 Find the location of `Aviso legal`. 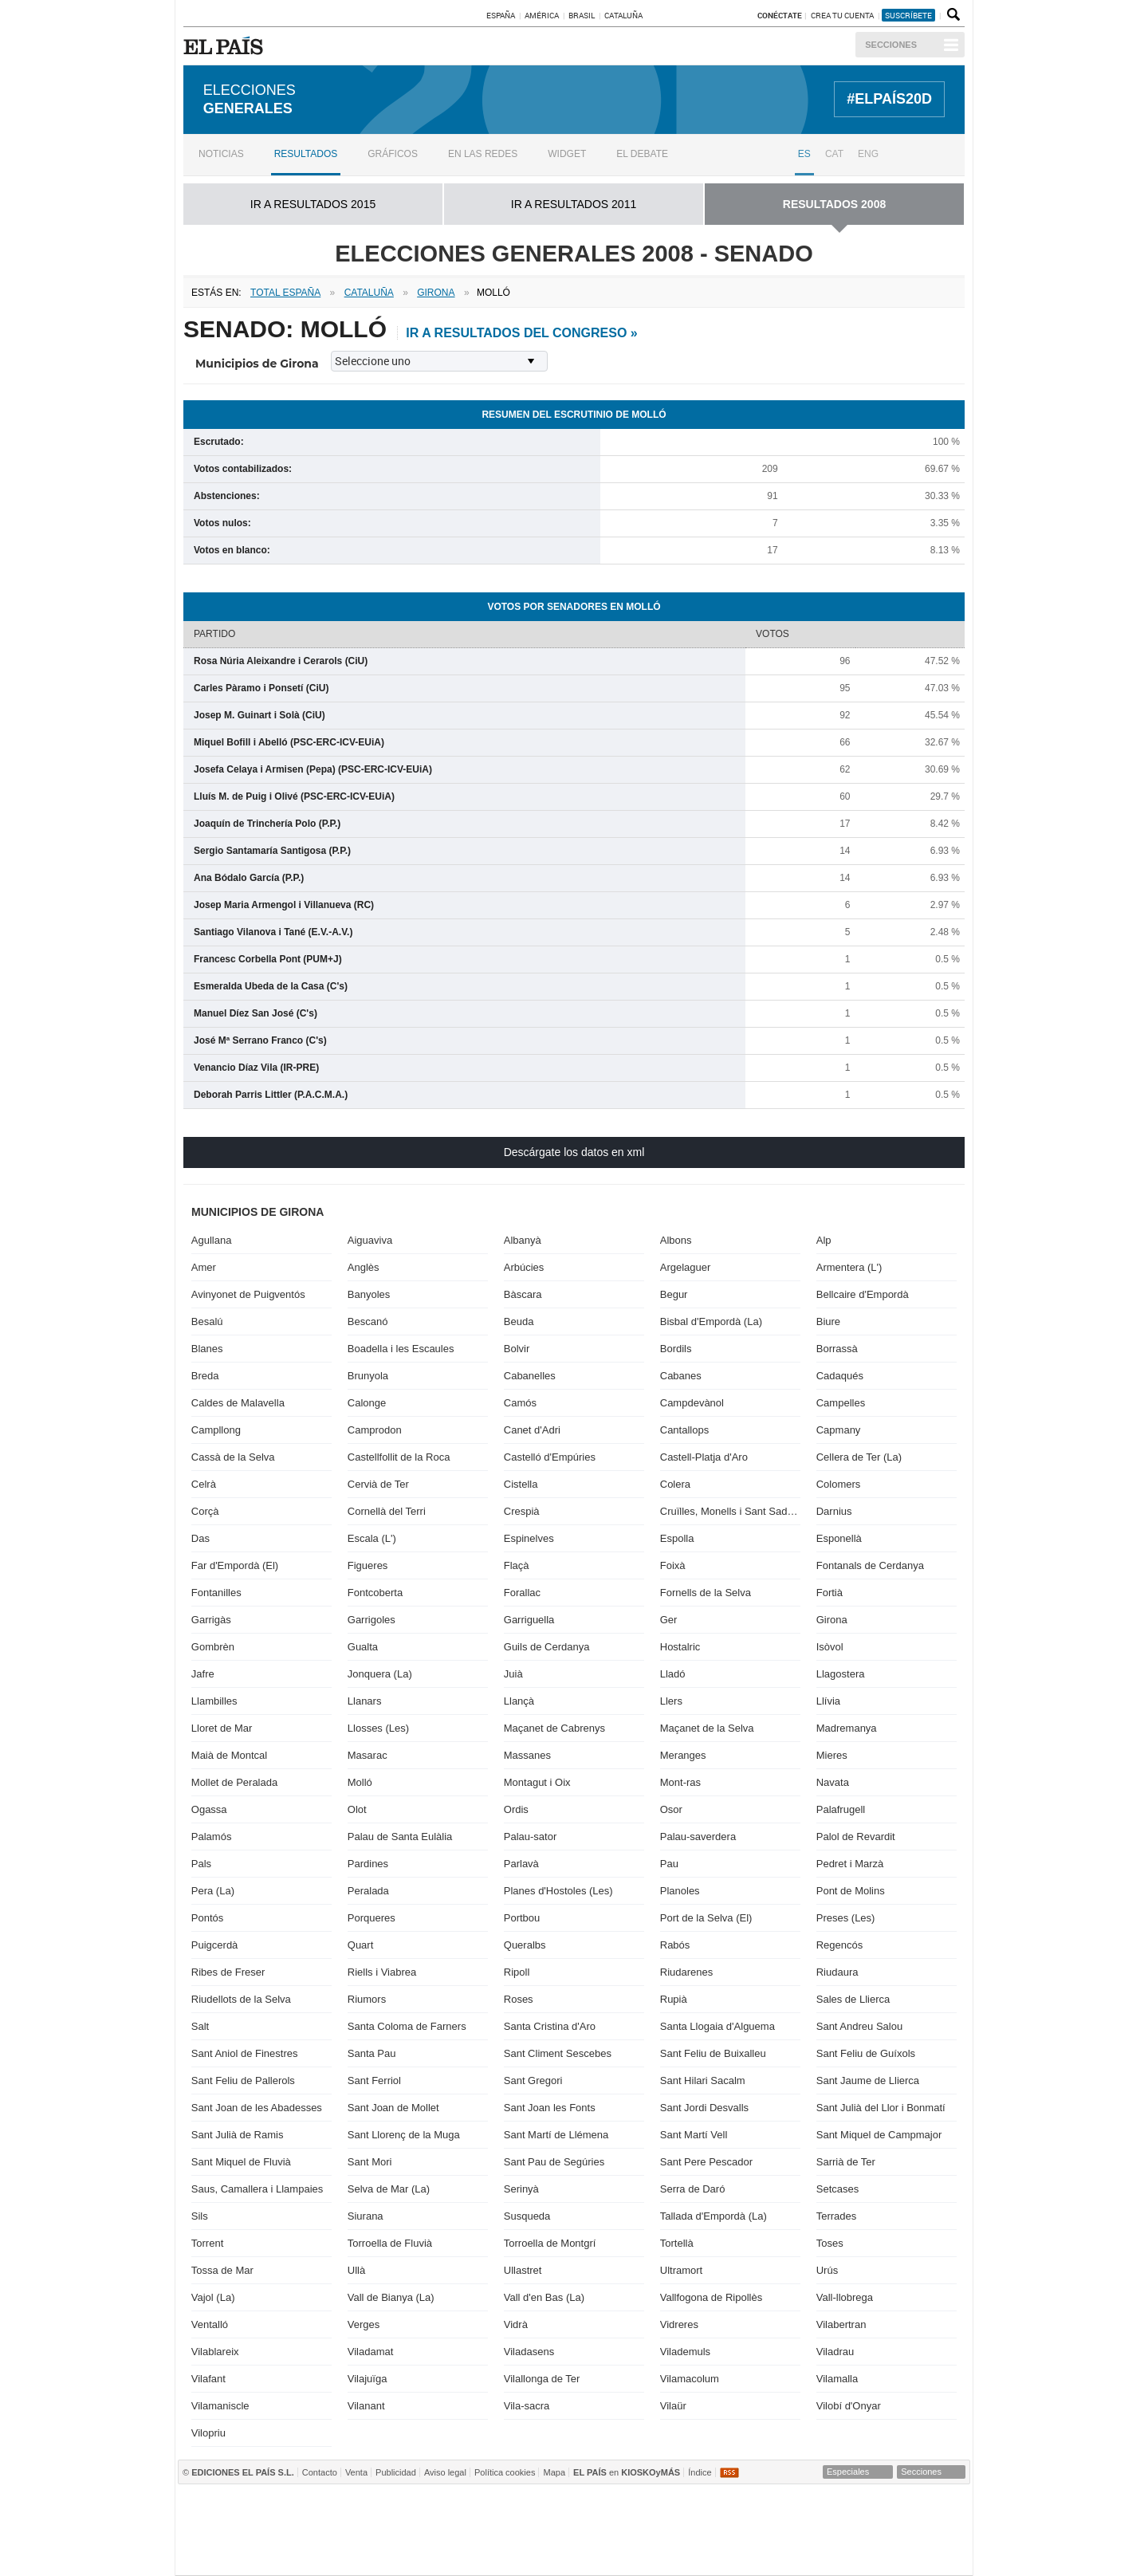

Aviso legal is located at coordinates (445, 2471).